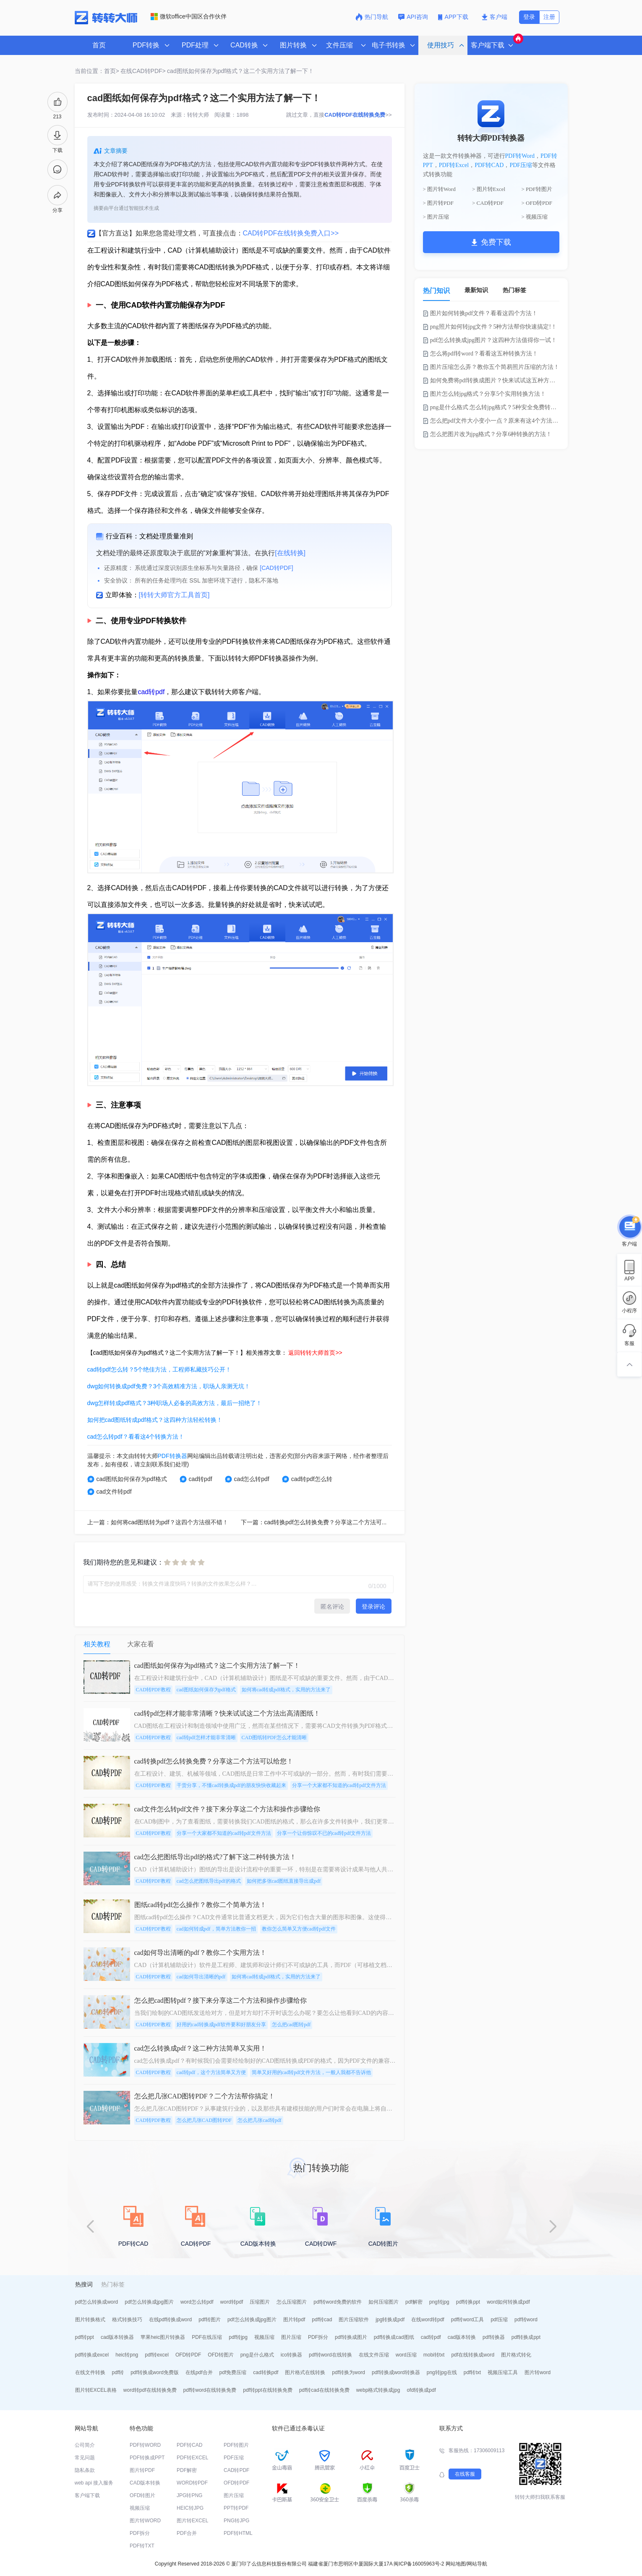 This screenshot has width=642, height=2576. I want to click on 上一篇：如何将cad图纸转为pdf？这四个方法很不错！, so click(157, 1522).